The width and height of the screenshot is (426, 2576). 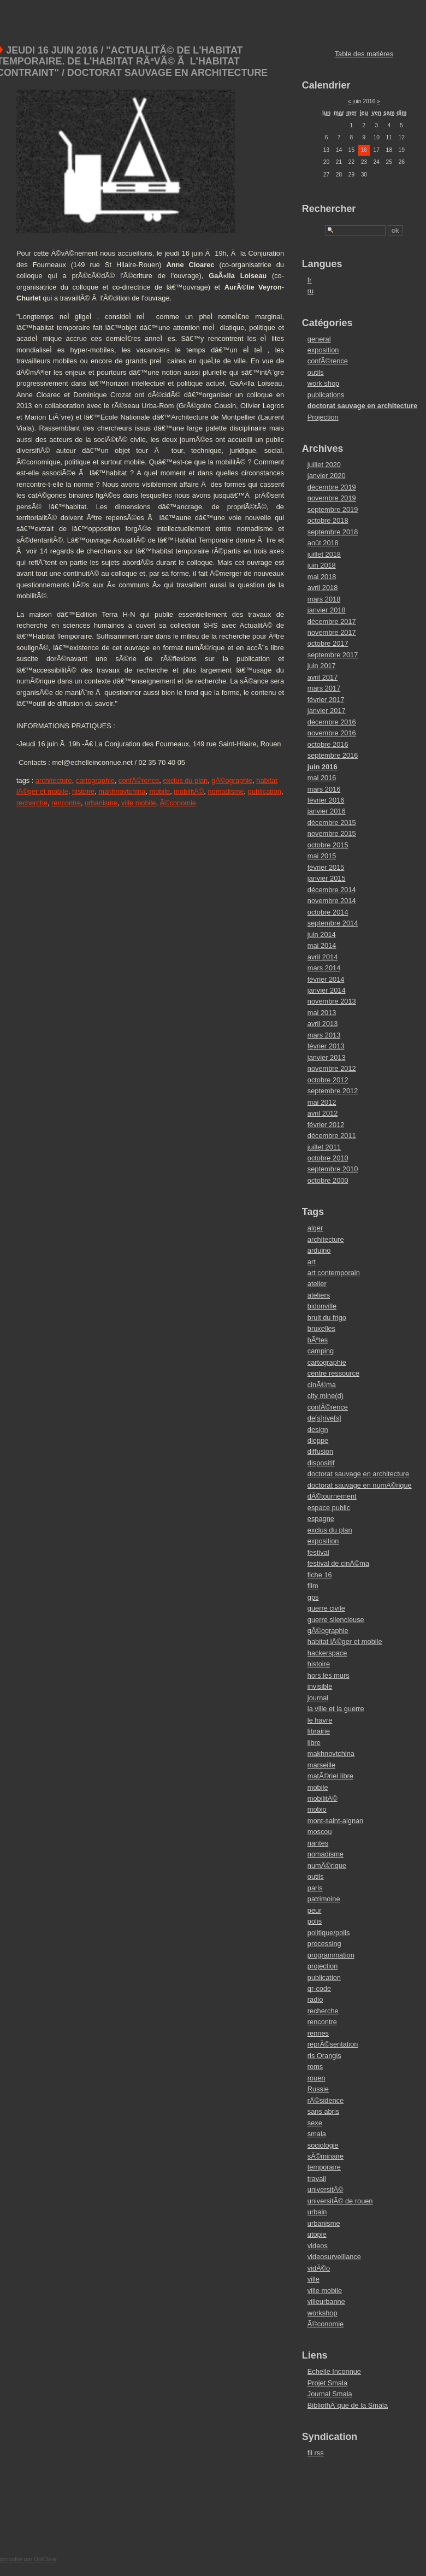 I want to click on Projection, so click(x=323, y=417).